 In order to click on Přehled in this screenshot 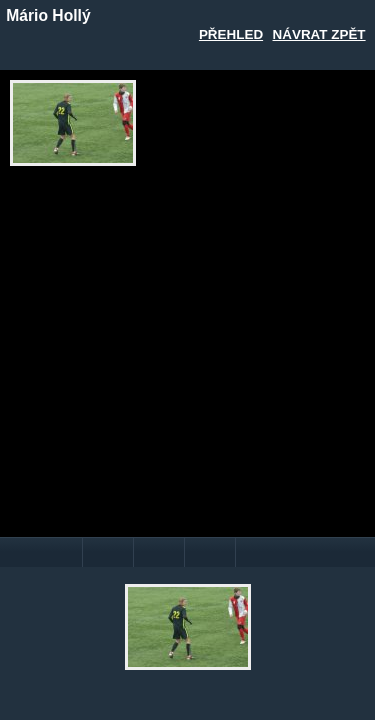, I will do `click(231, 34)`.